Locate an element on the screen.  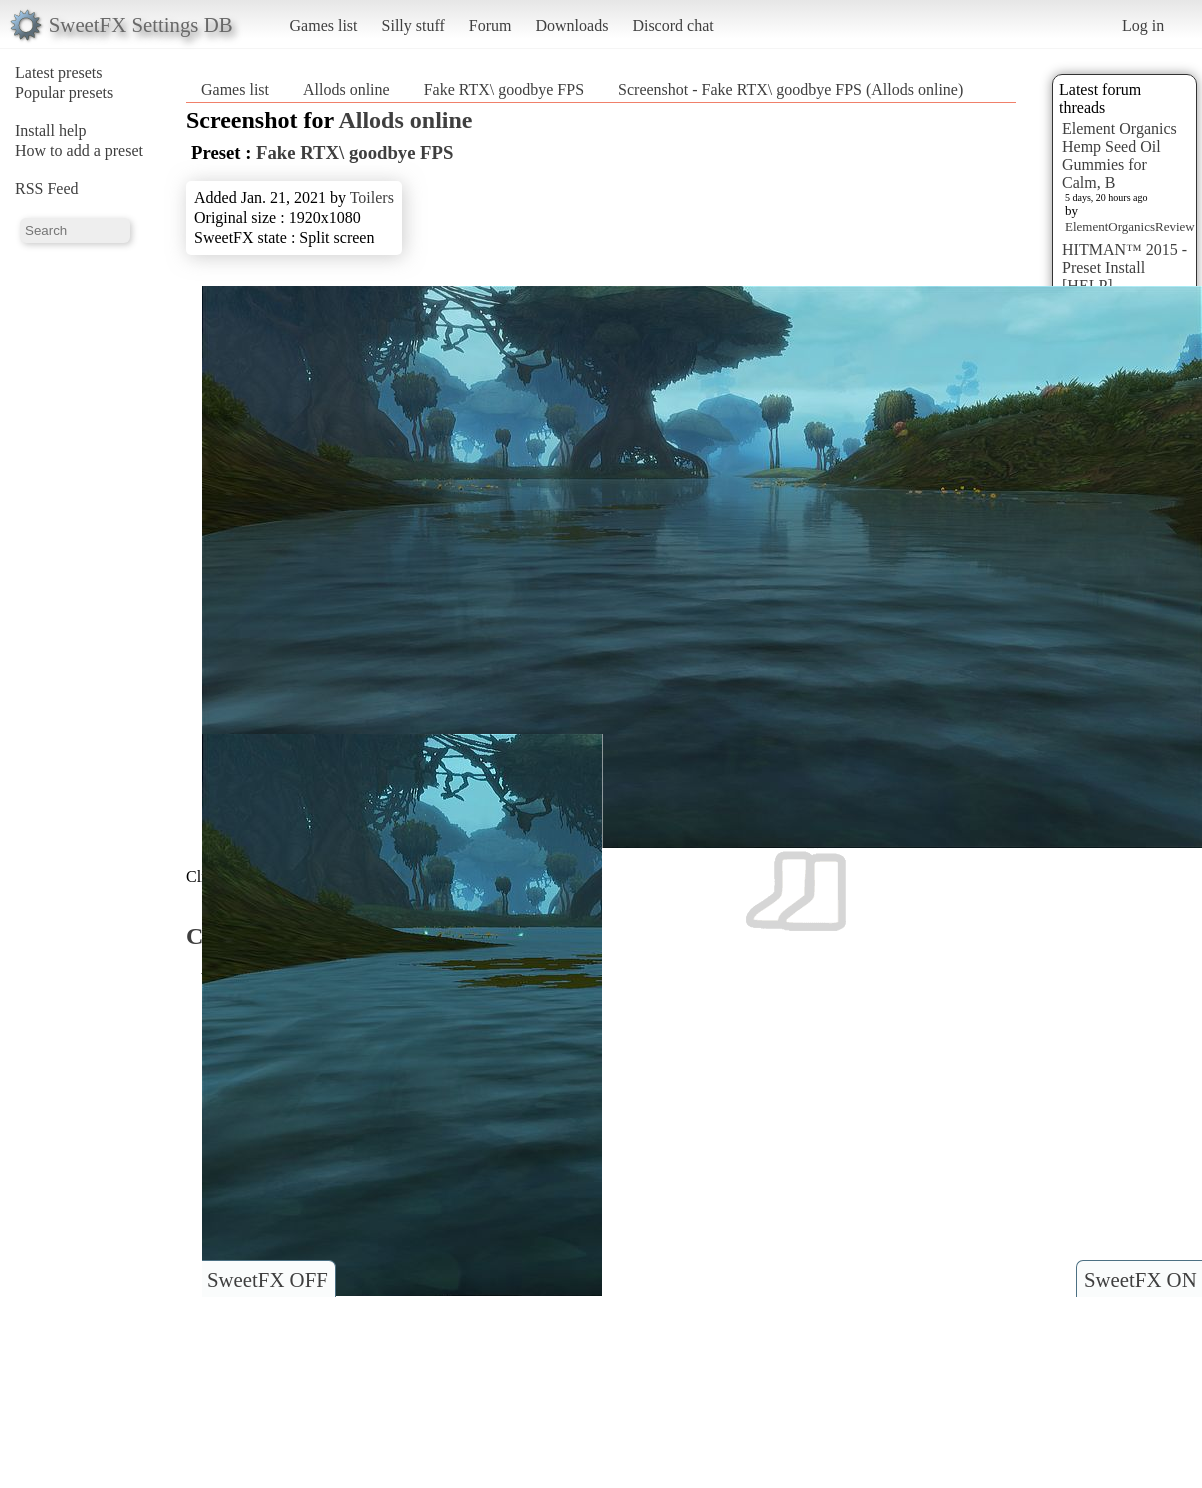
ElementOrganicsReview is located at coordinates (1130, 226).